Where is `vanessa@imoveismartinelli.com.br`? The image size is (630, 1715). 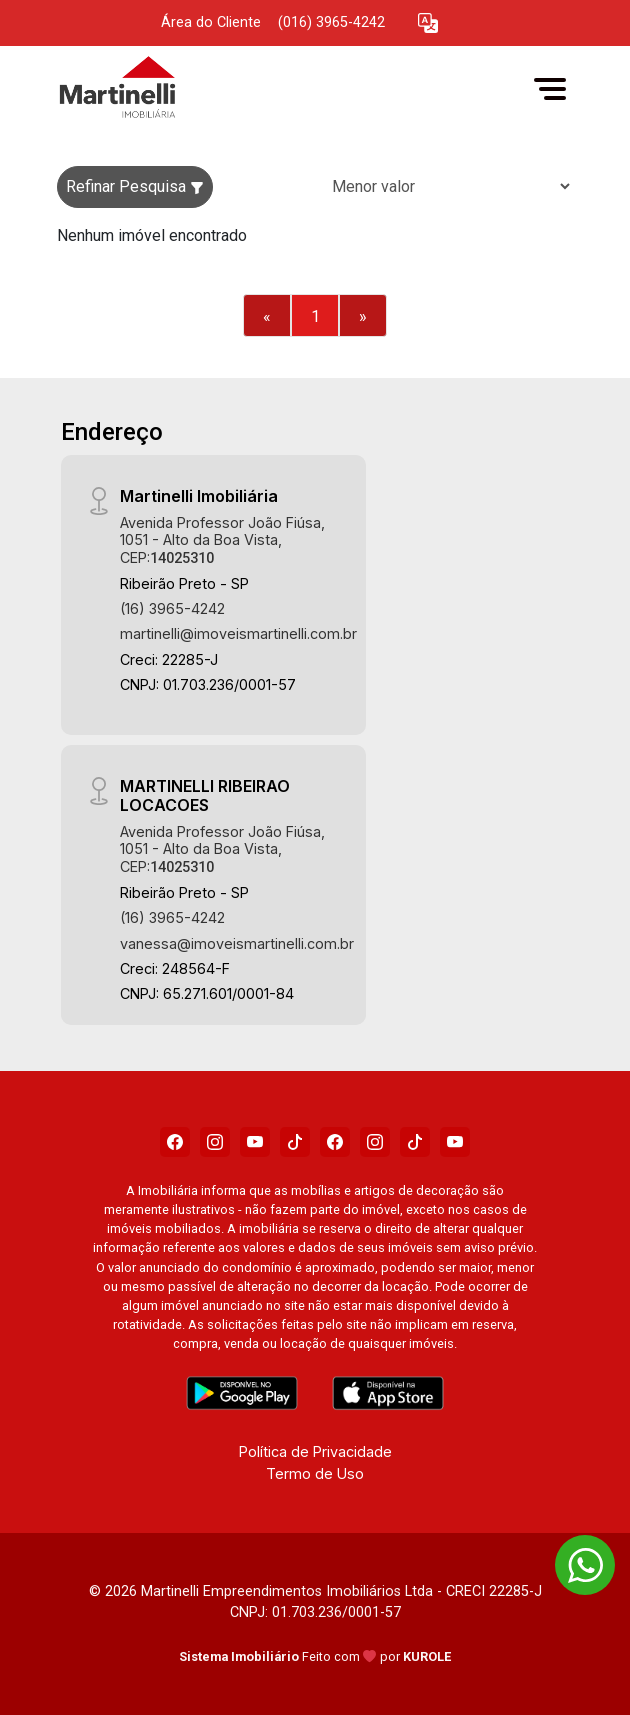 vanessa@imoveismartinelli.com.br is located at coordinates (237, 943).